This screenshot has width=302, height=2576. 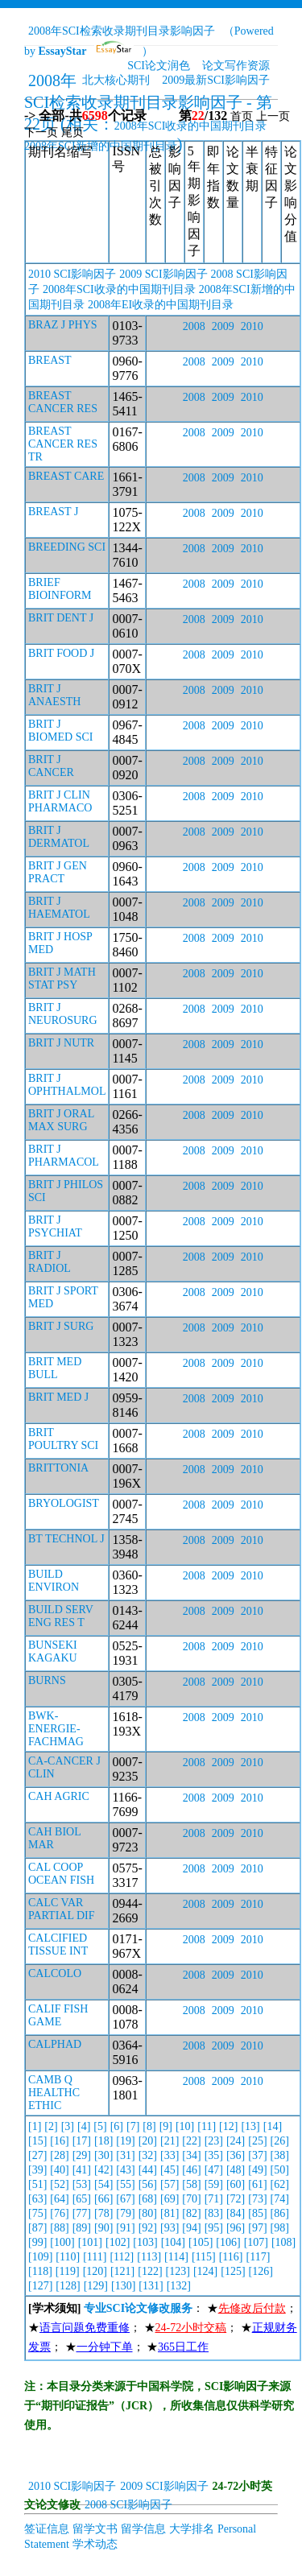 I want to click on BRIT J OPHTHALMOL, so click(x=66, y=1084).